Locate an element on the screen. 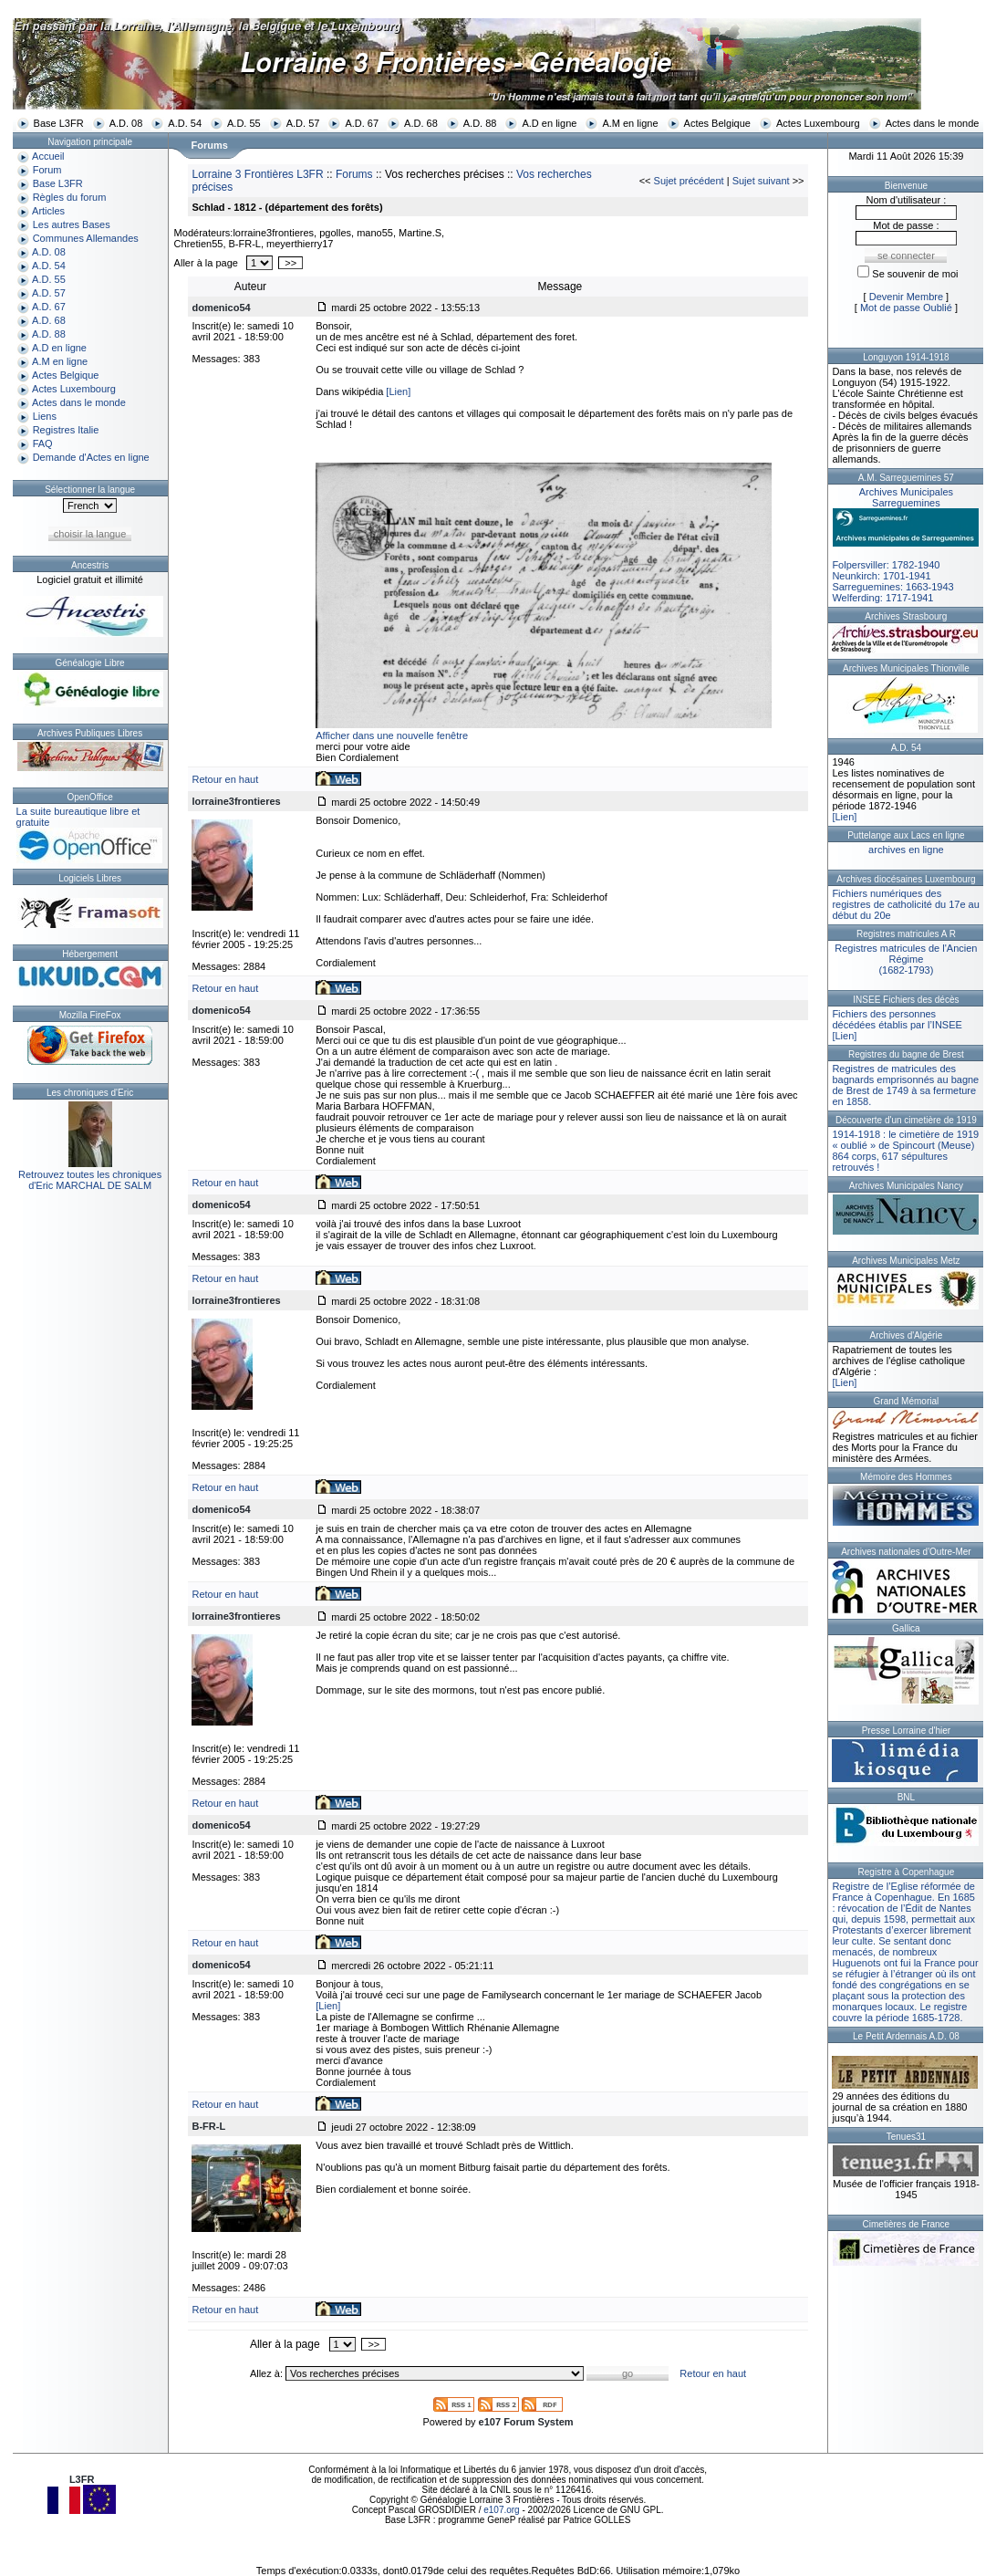 This screenshot has height=2576, width=996. Actes Belgique is located at coordinates (717, 123).